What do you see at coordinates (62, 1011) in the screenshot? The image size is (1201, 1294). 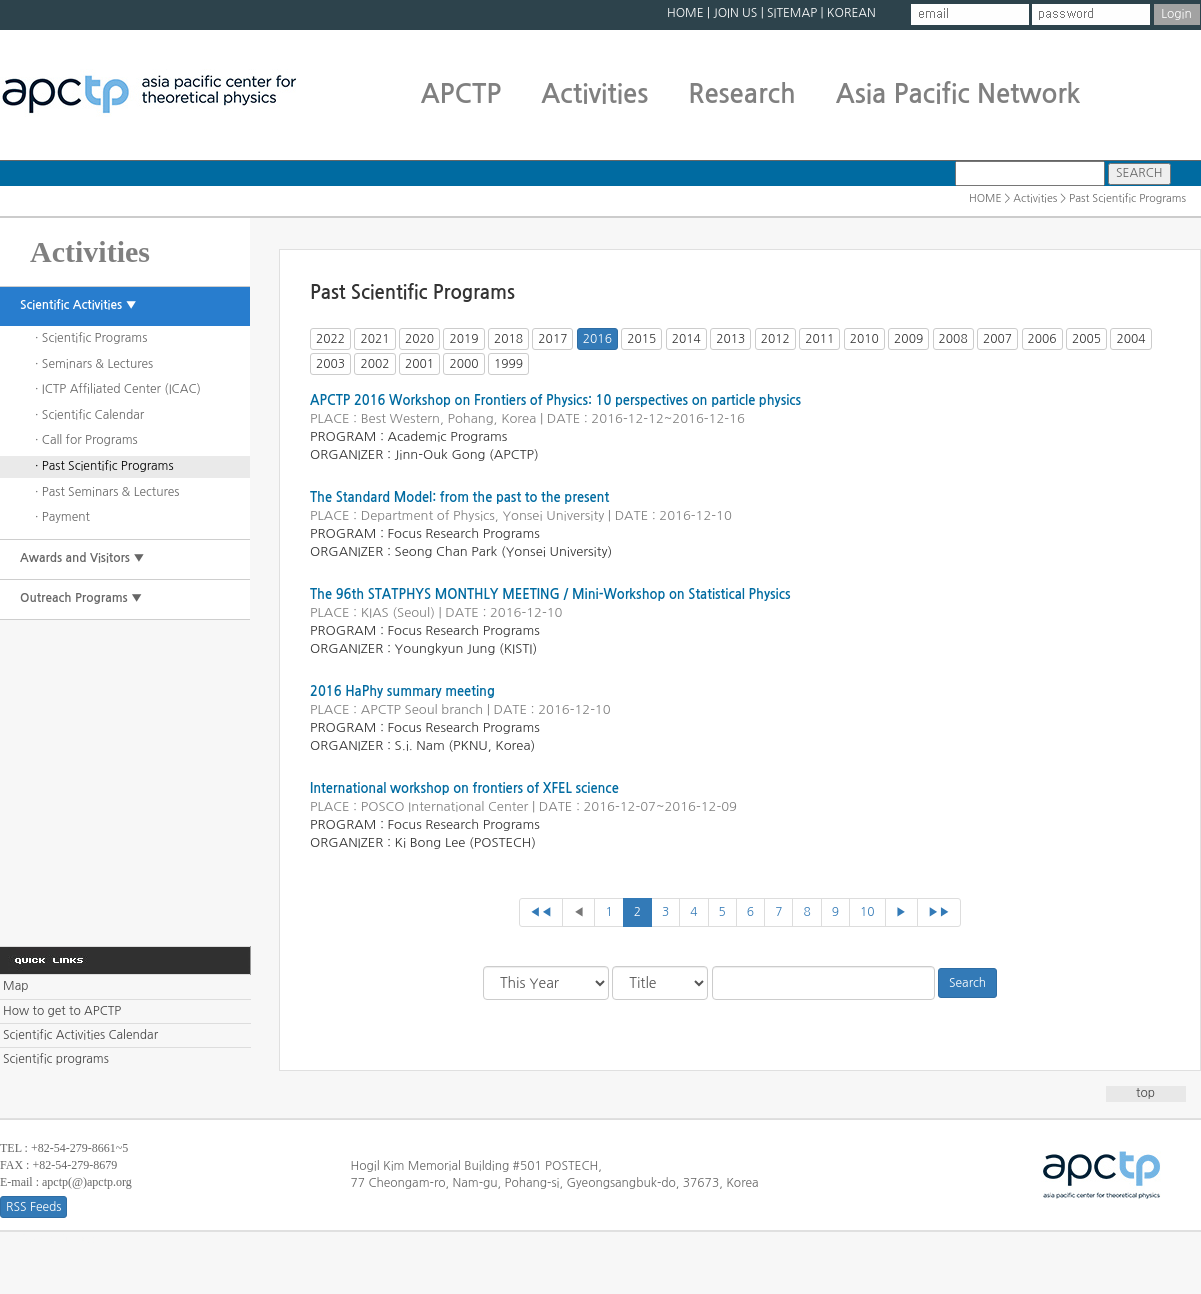 I see `How to get to APCTP` at bounding box center [62, 1011].